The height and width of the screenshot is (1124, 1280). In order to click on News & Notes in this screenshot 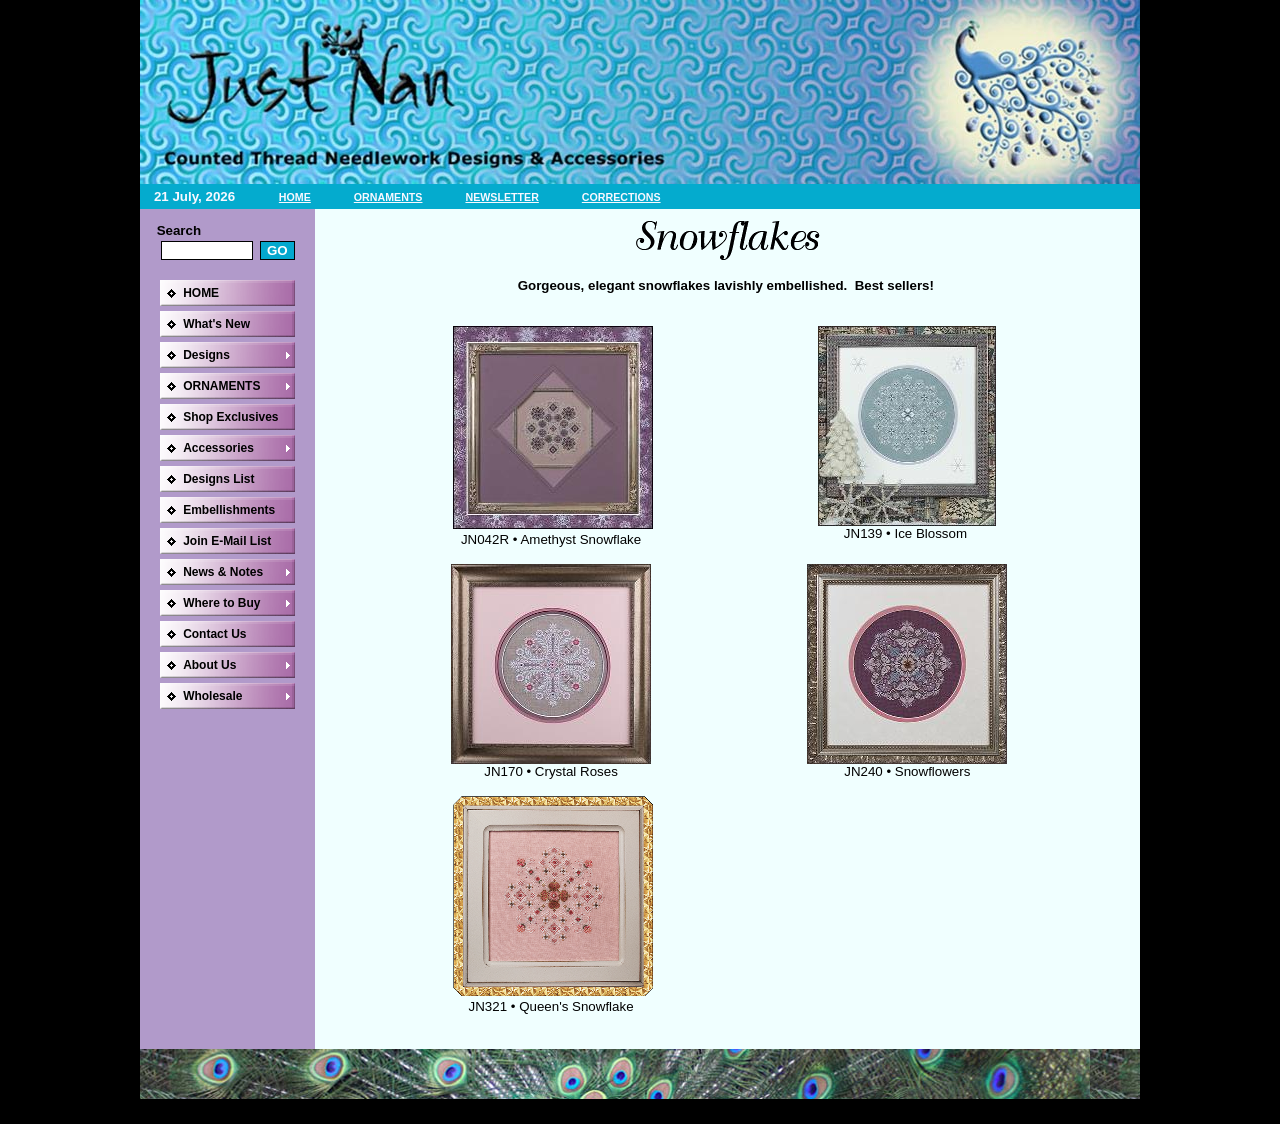, I will do `click(223, 572)`.